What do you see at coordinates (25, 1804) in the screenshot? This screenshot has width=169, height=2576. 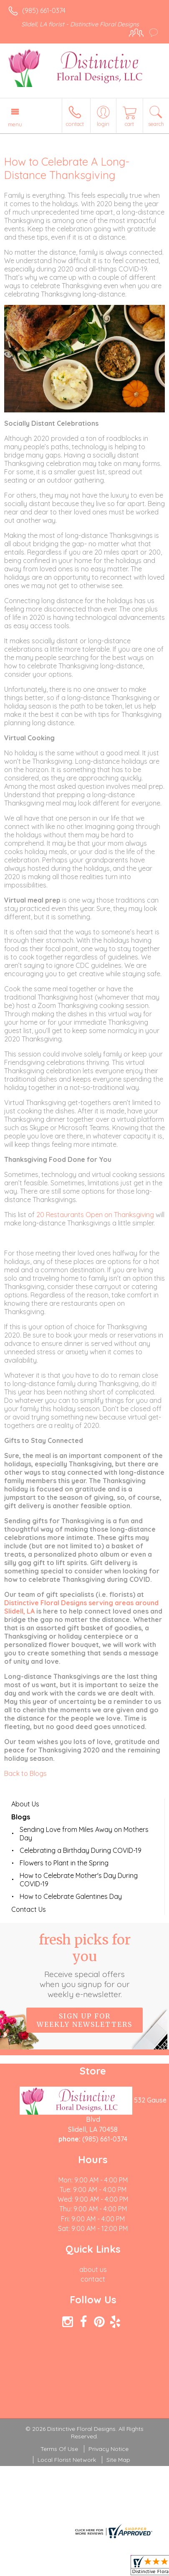 I see `About Us` at bounding box center [25, 1804].